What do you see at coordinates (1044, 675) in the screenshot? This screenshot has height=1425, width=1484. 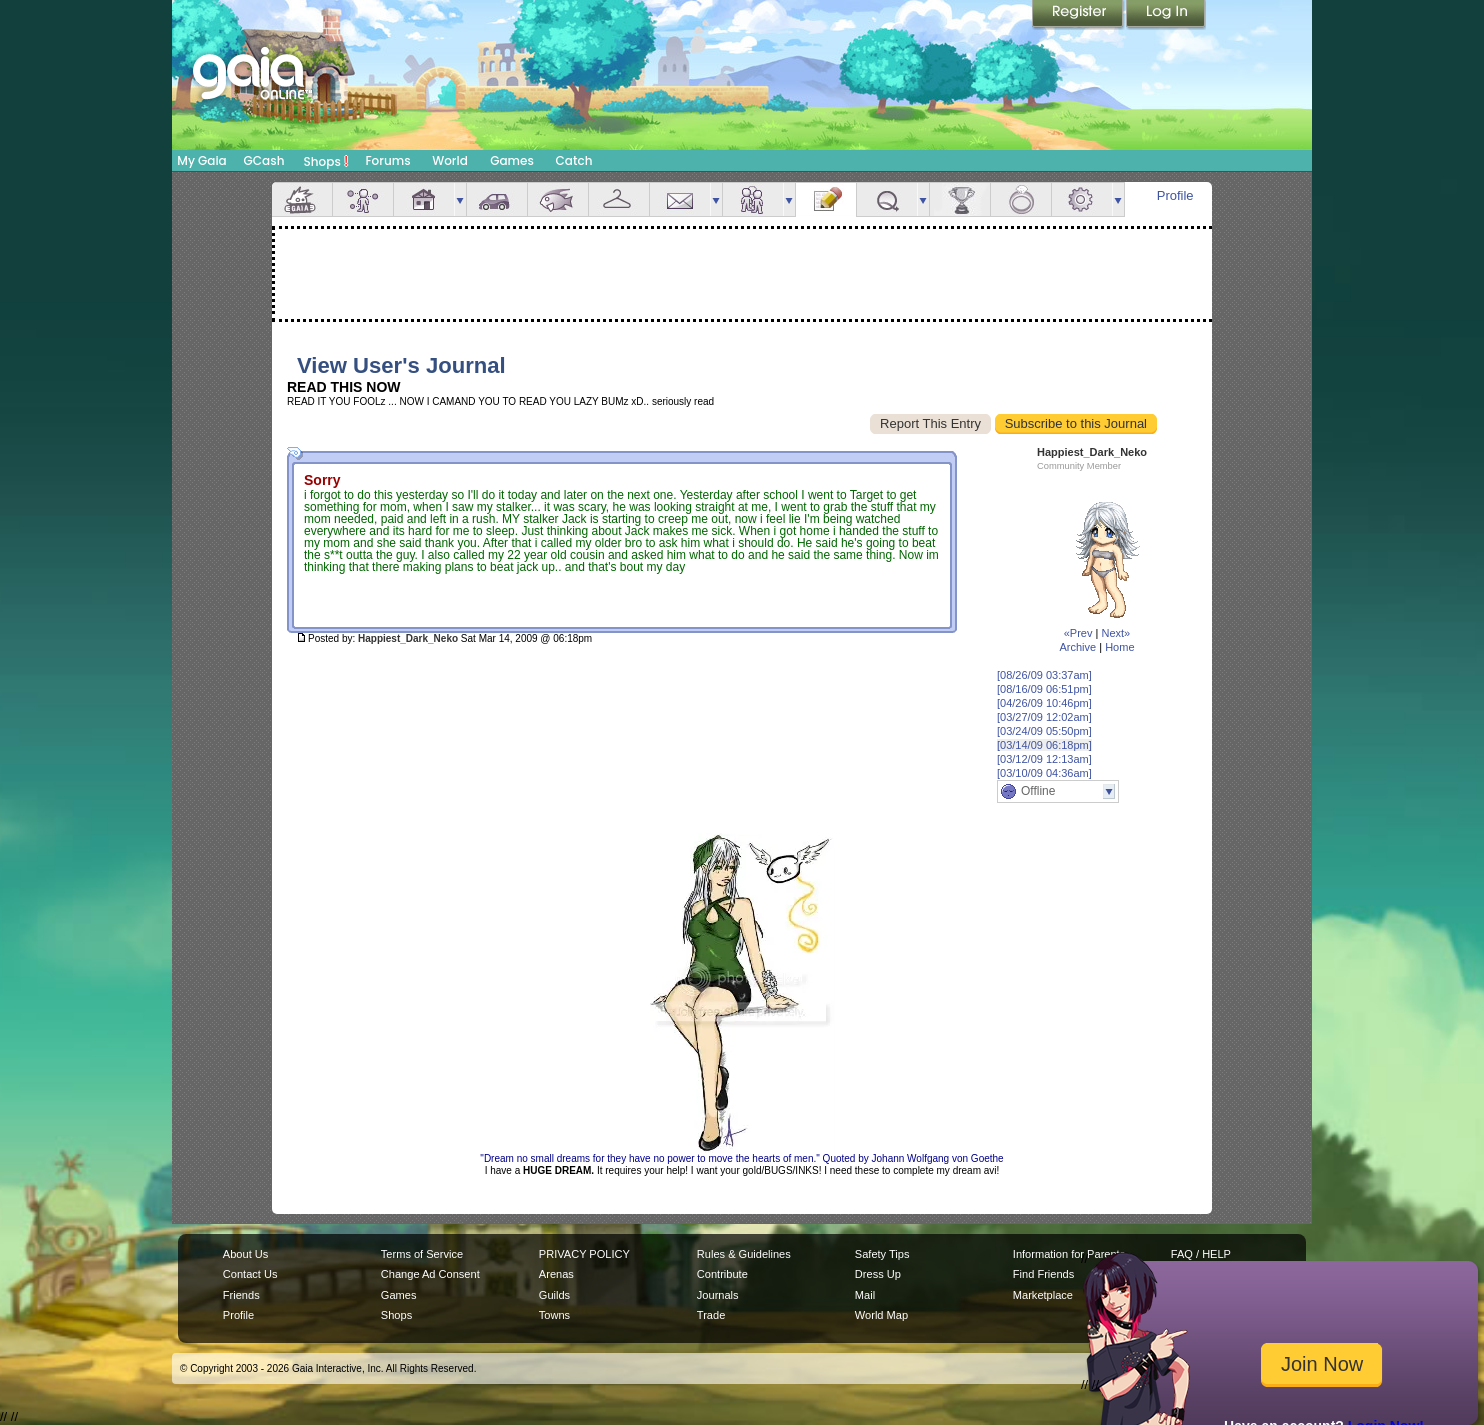 I see `[08/26/09 03:37am]` at bounding box center [1044, 675].